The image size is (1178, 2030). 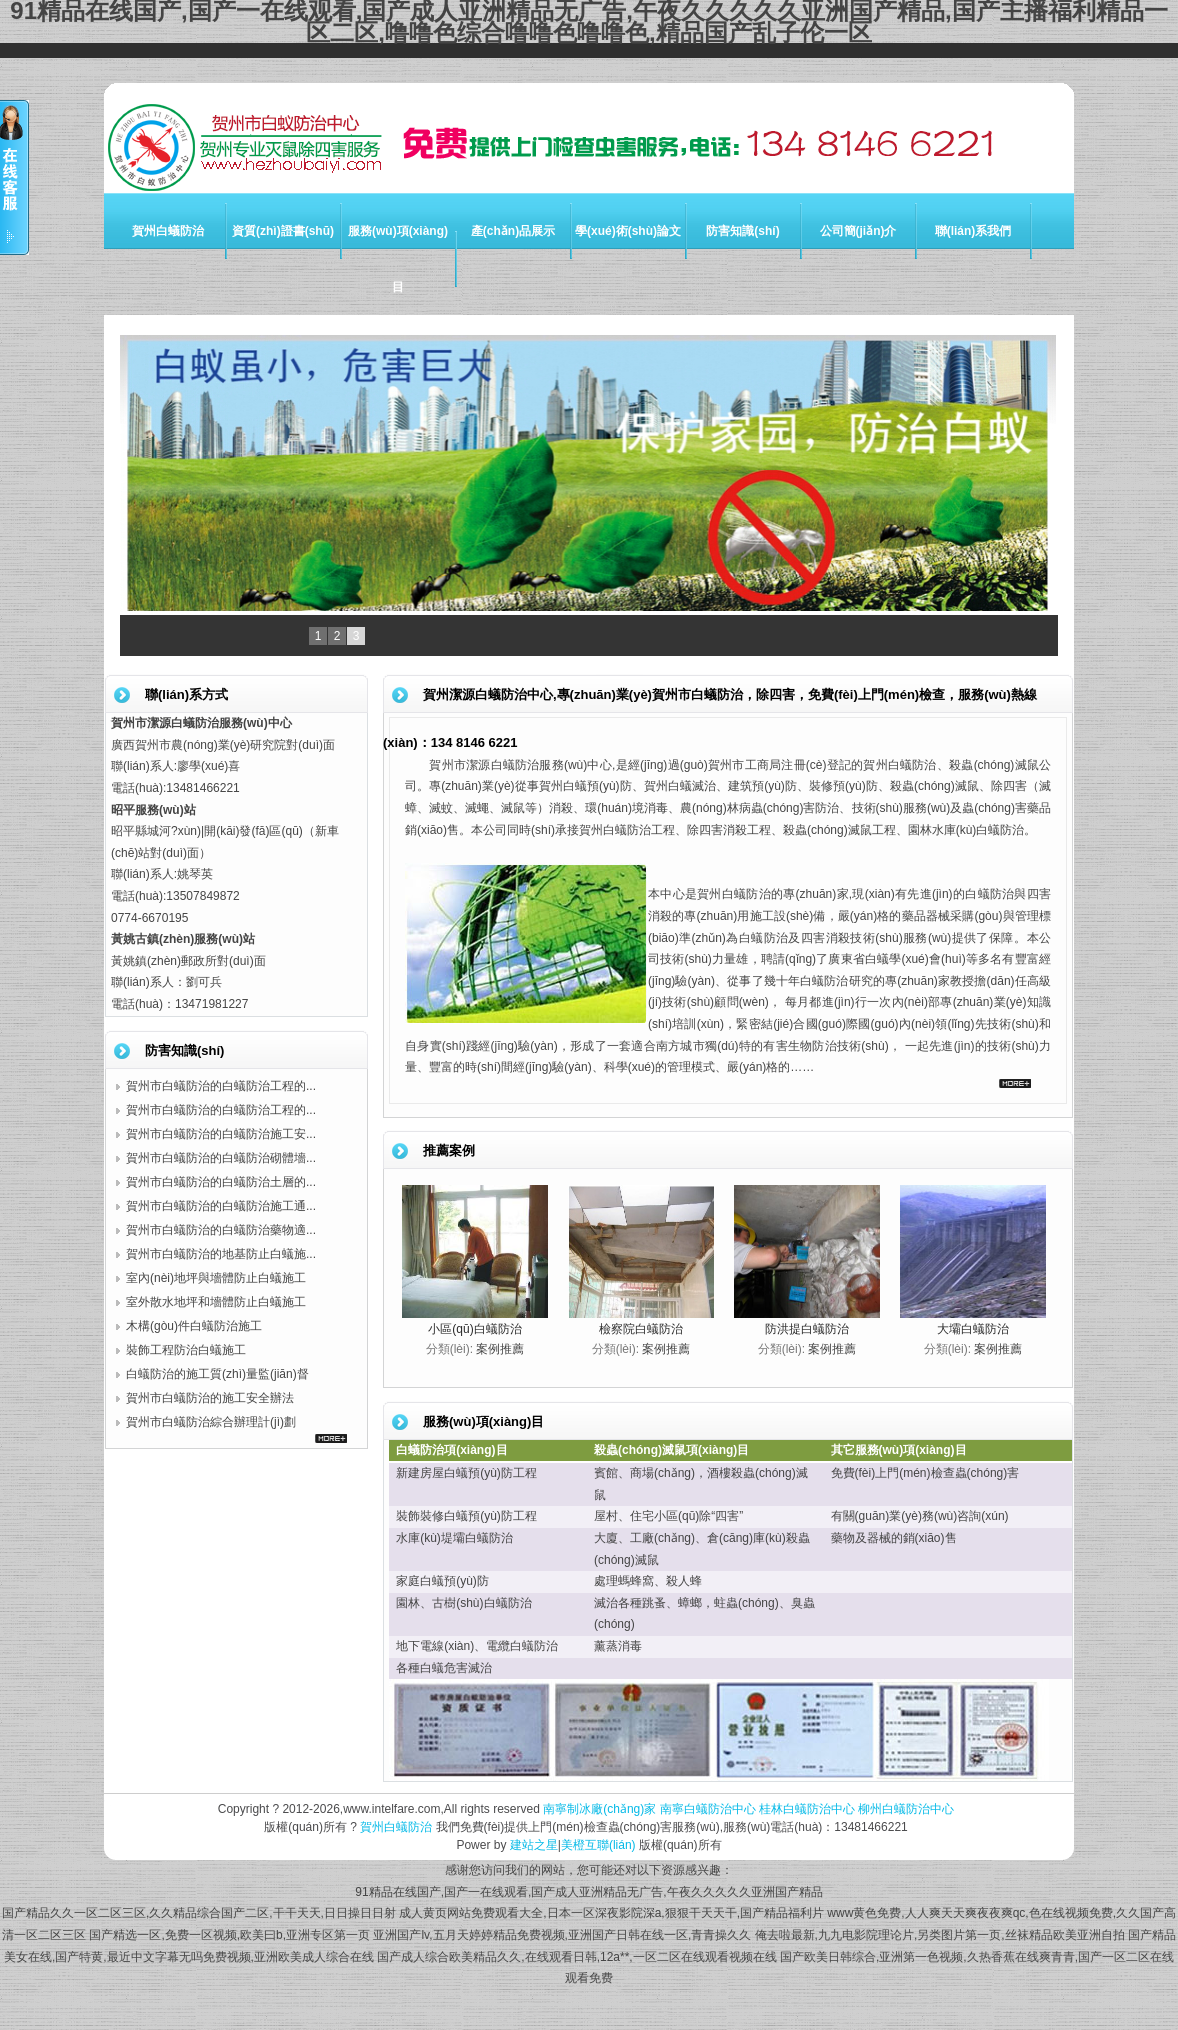 What do you see at coordinates (973, 231) in the screenshot?
I see `聯(lián)系我們` at bounding box center [973, 231].